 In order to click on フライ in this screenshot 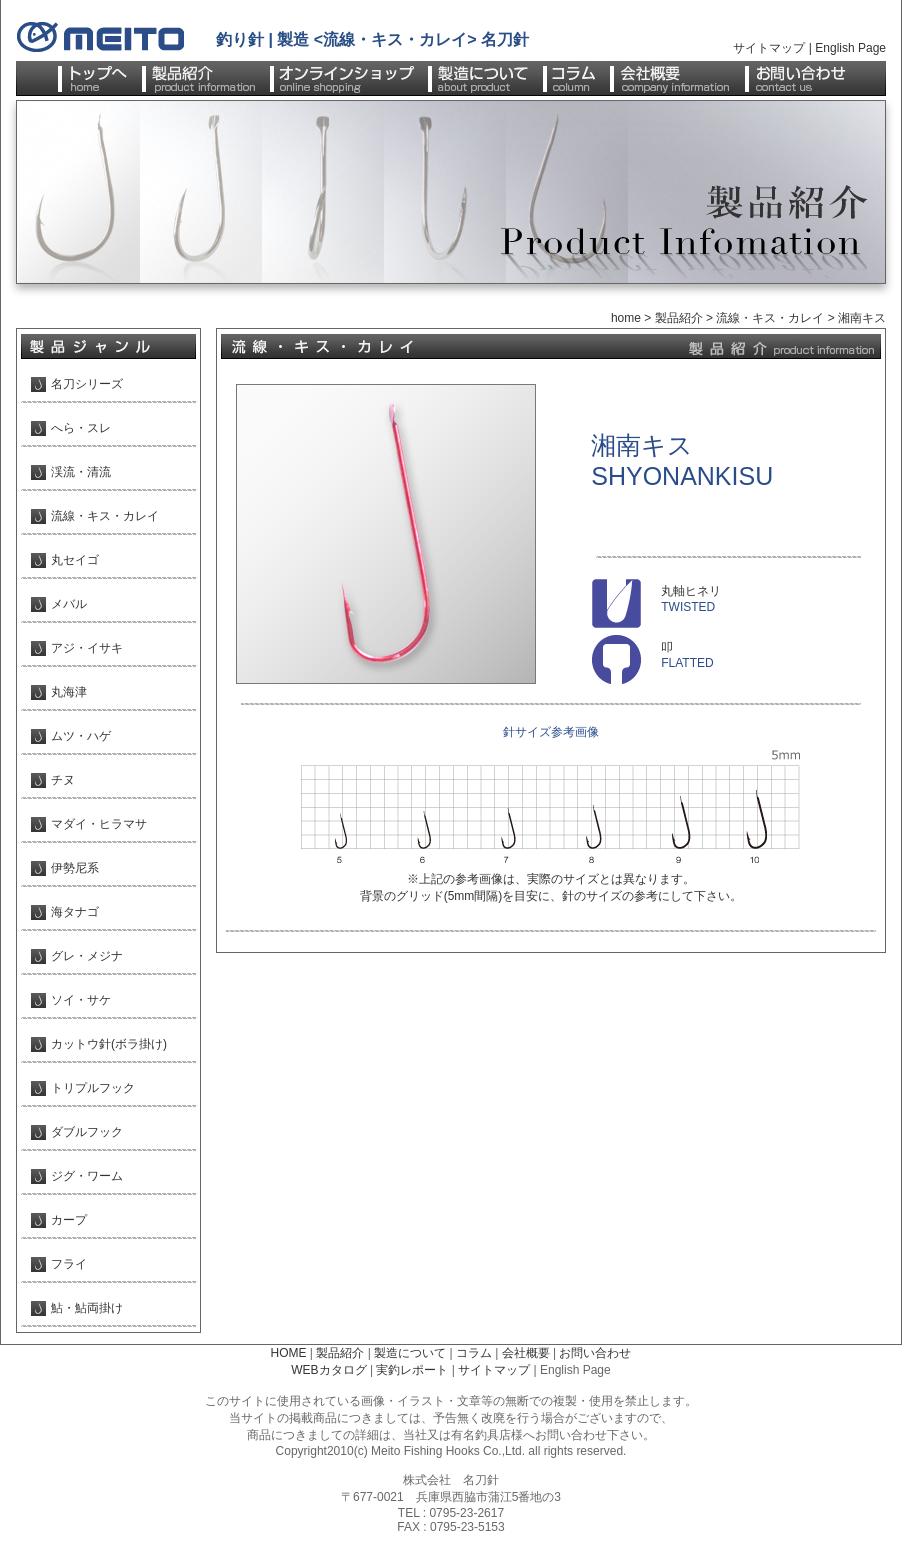, I will do `click(69, 1264)`.